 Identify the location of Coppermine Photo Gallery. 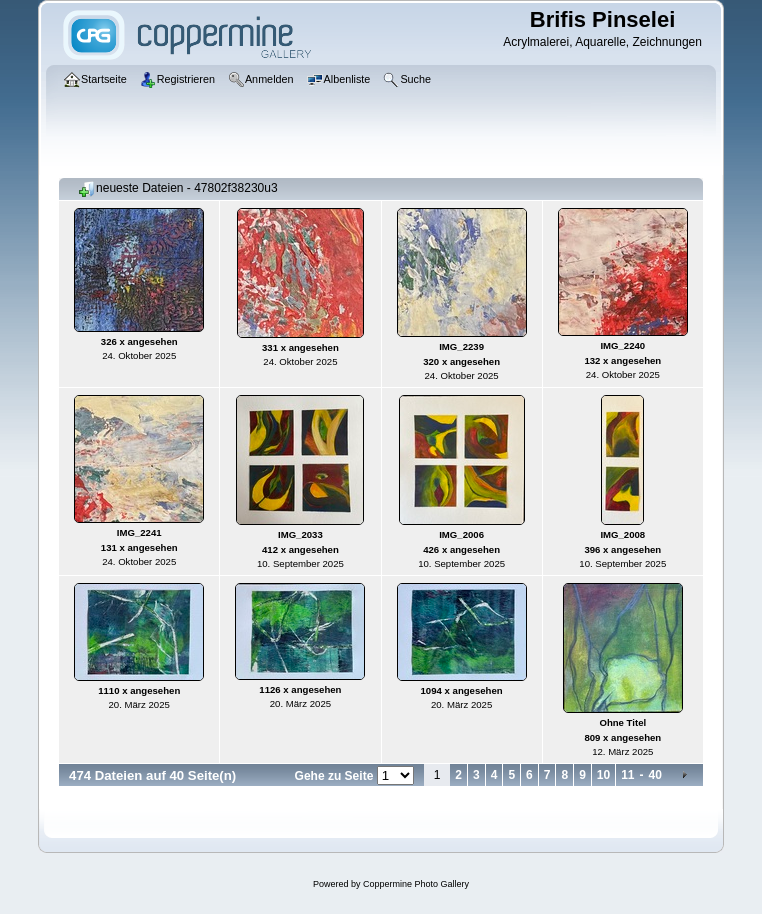
(416, 884).